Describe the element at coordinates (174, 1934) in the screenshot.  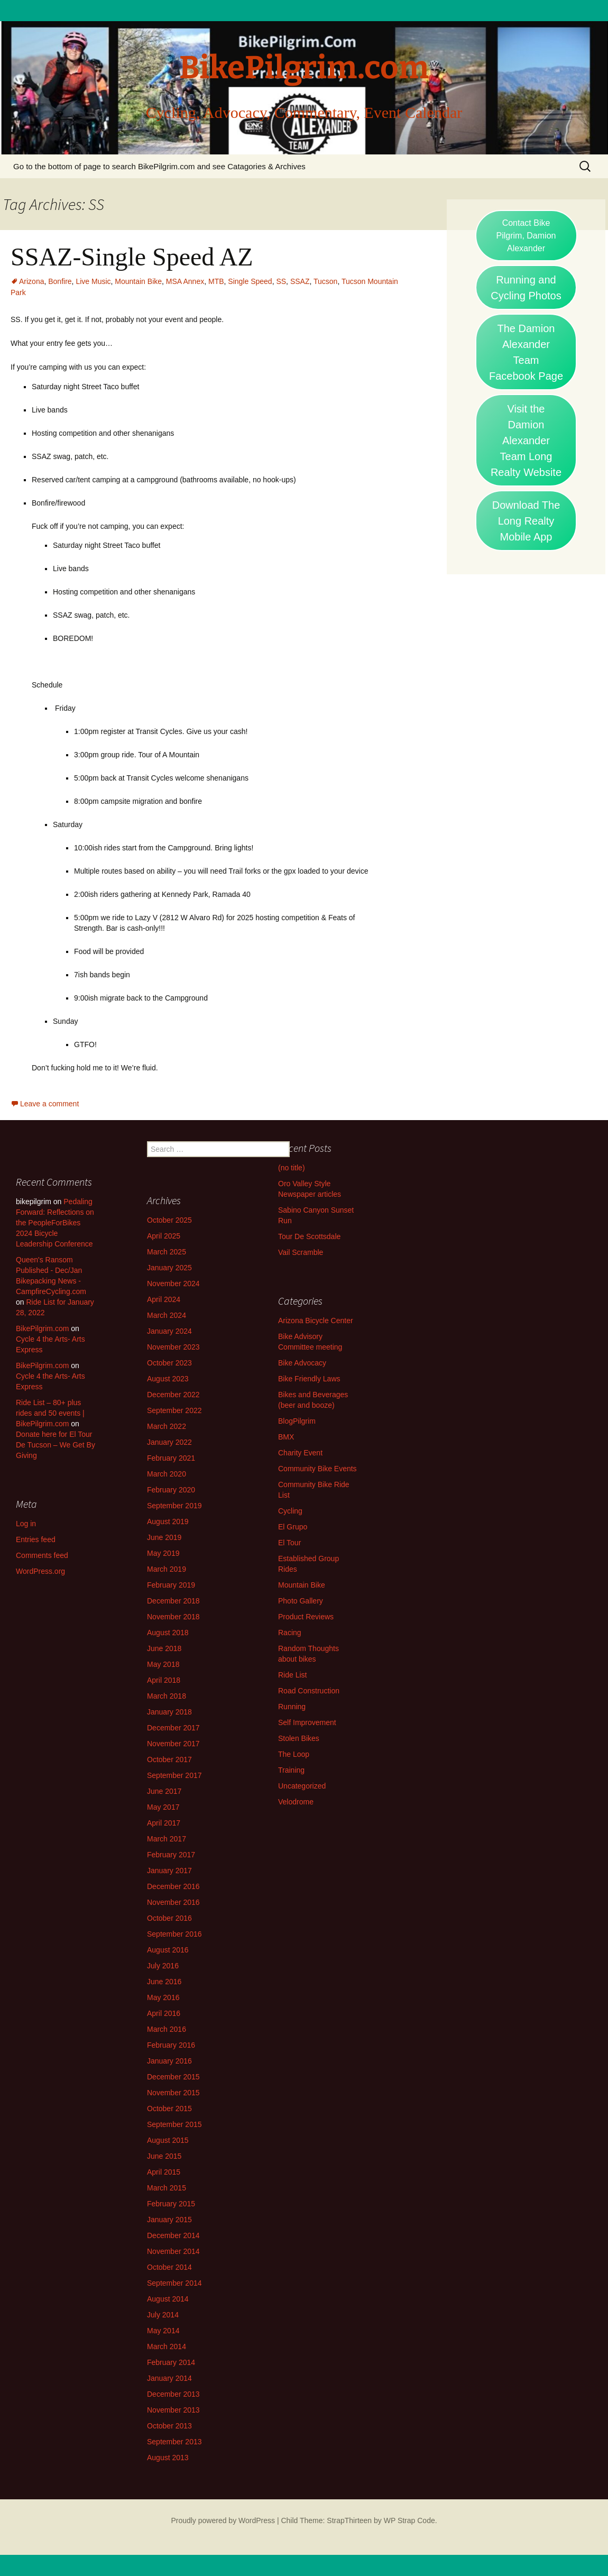
I see `September 2016` at that location.